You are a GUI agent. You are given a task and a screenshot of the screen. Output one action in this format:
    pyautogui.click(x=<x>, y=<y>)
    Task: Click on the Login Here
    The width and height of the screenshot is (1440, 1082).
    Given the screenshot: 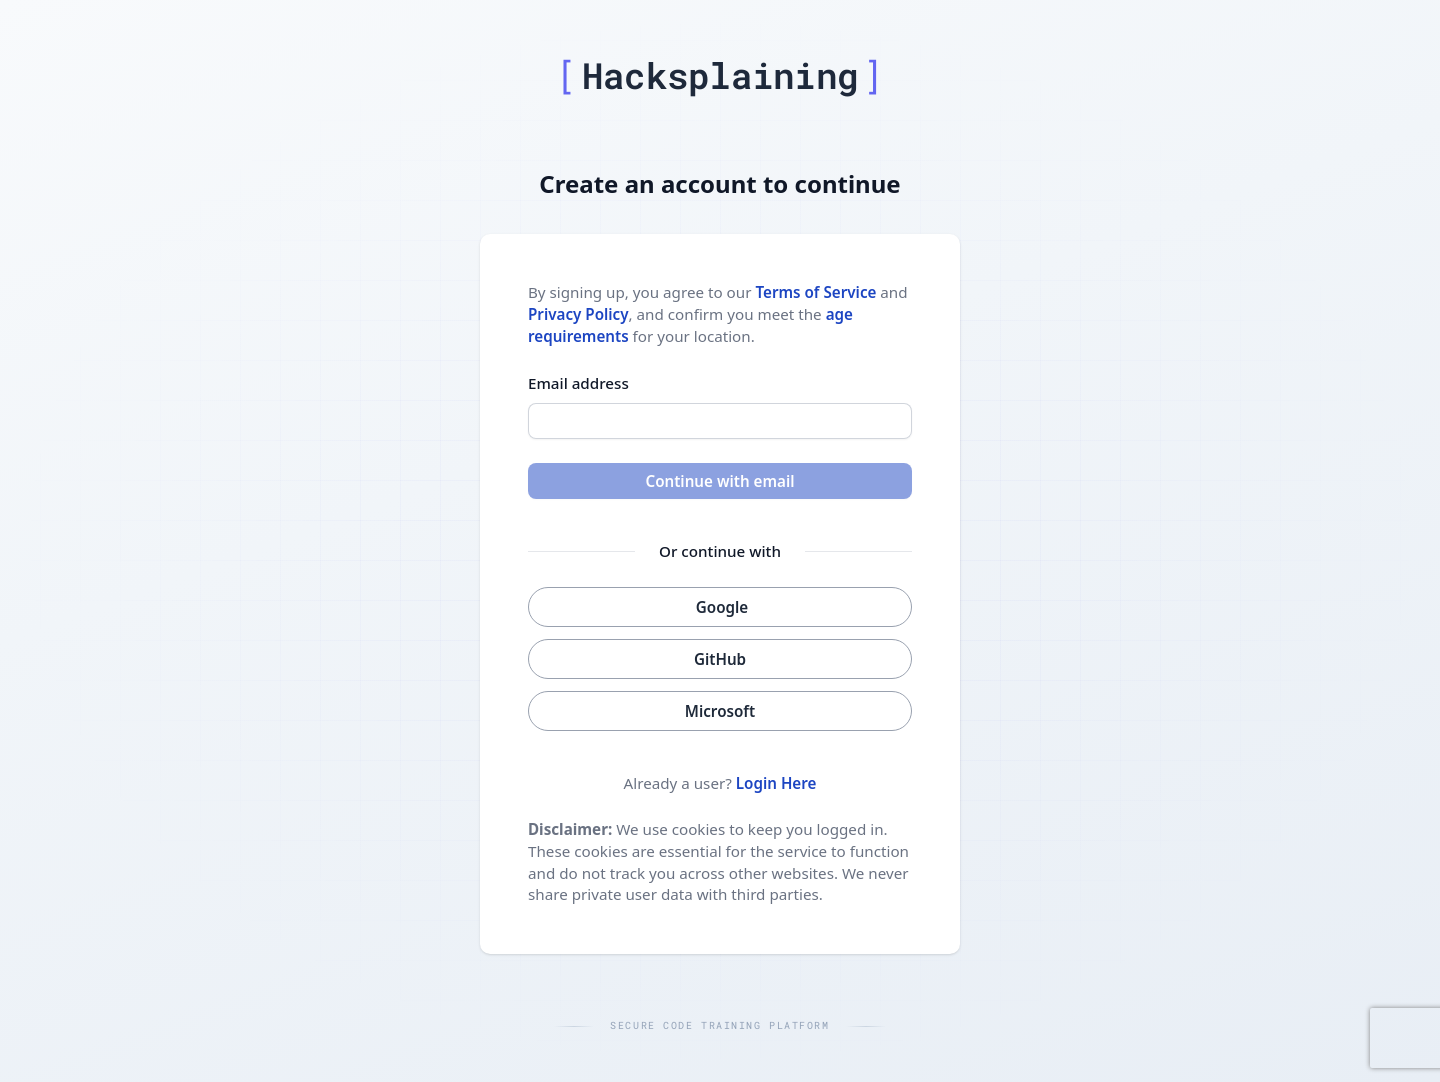 What is the action you would take?
    pyautogui.click(x=776, y=783)
    